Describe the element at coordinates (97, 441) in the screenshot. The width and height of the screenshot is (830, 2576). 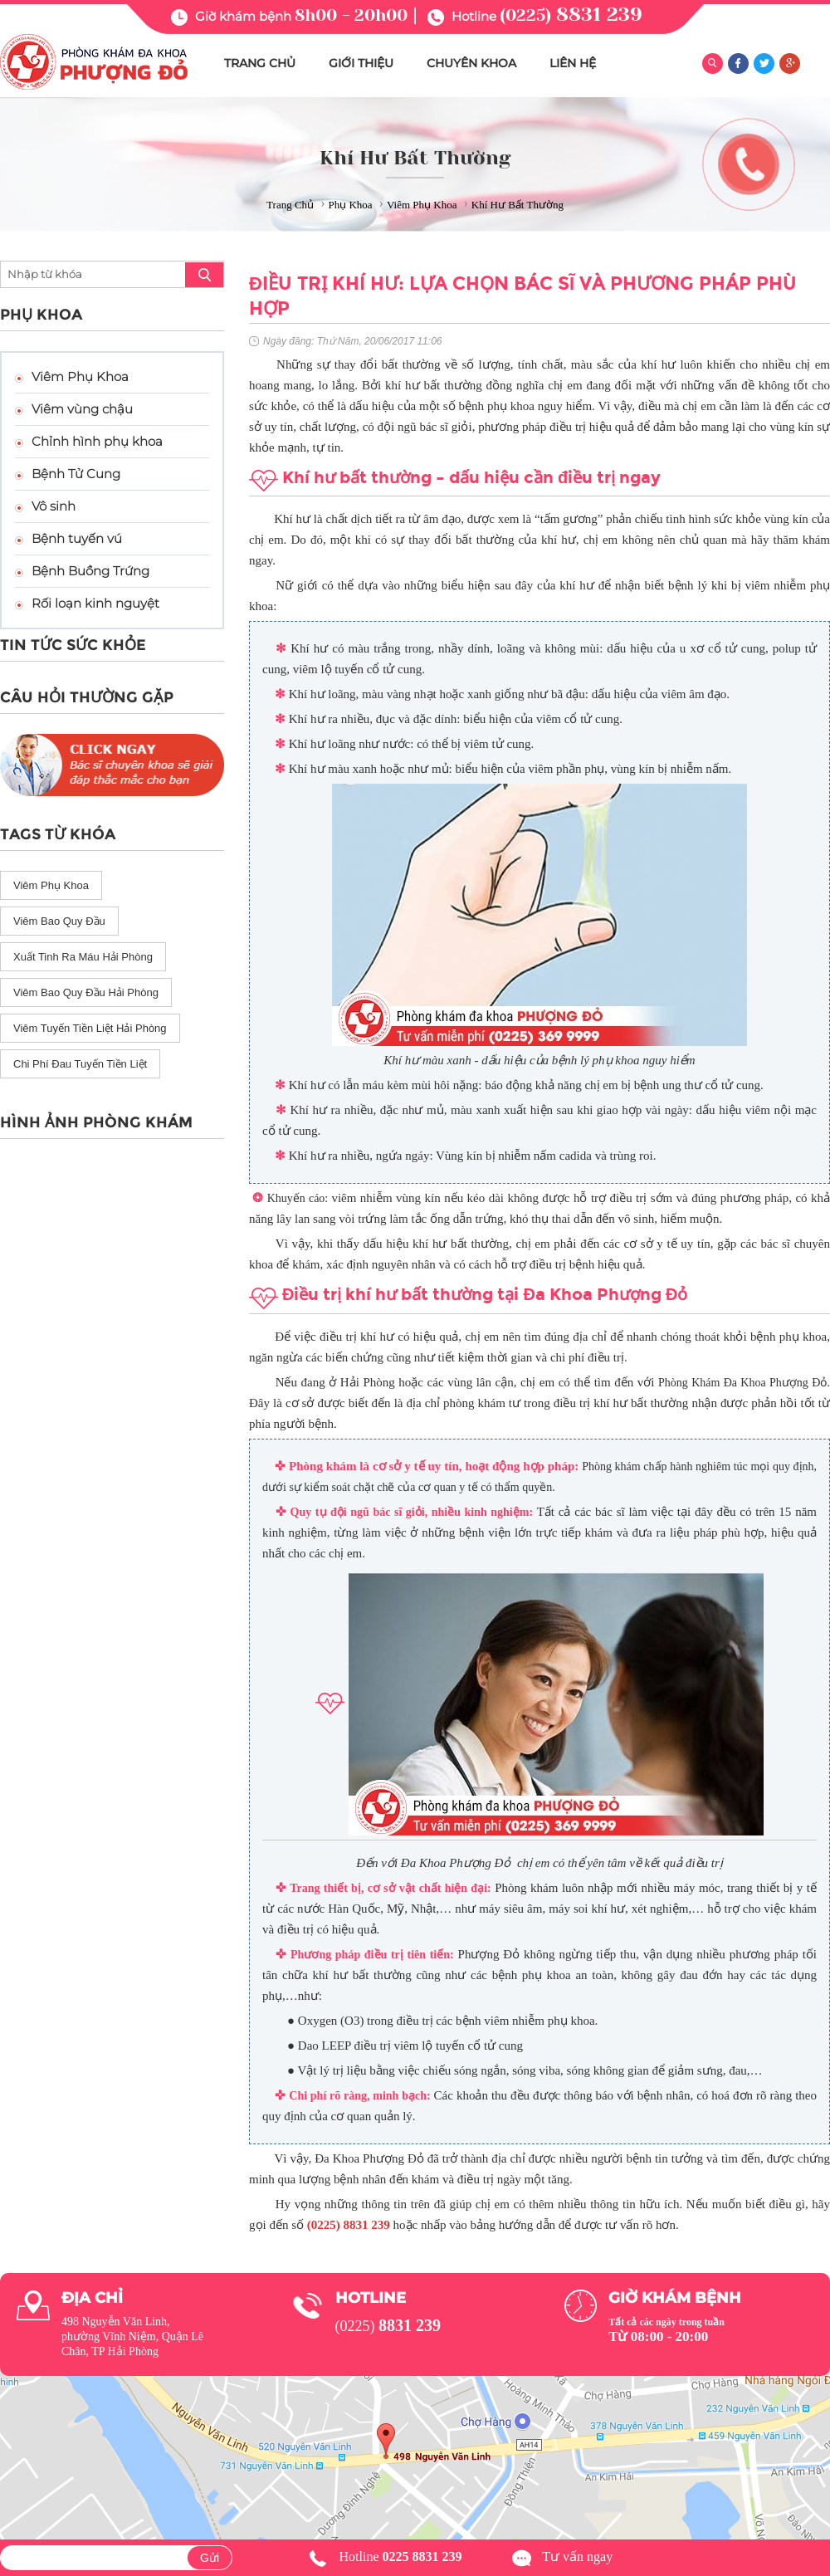
I see `Chỉnh hình phụ khoa` at that location.